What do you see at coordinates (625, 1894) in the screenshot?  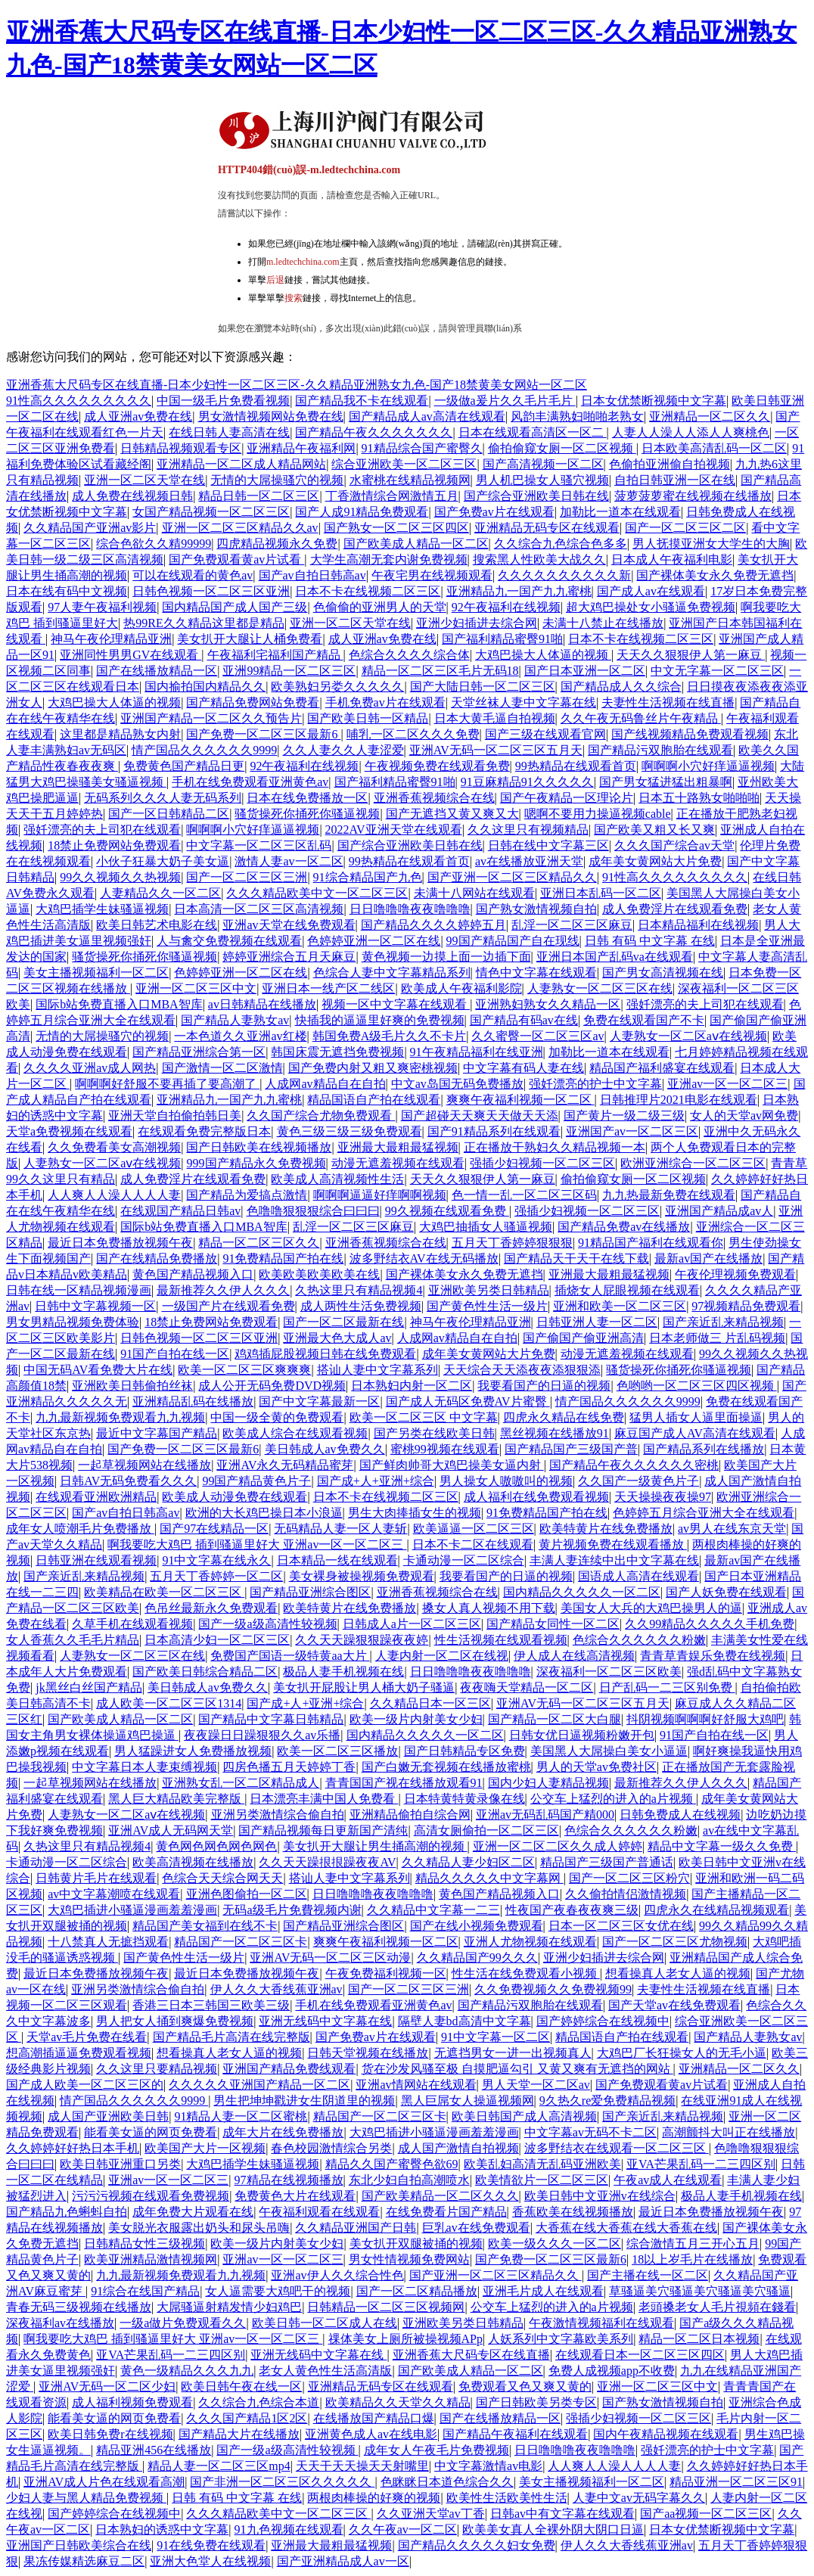 I see `久久偷拍情侣激情视频` at bounding box center [625, 1894].